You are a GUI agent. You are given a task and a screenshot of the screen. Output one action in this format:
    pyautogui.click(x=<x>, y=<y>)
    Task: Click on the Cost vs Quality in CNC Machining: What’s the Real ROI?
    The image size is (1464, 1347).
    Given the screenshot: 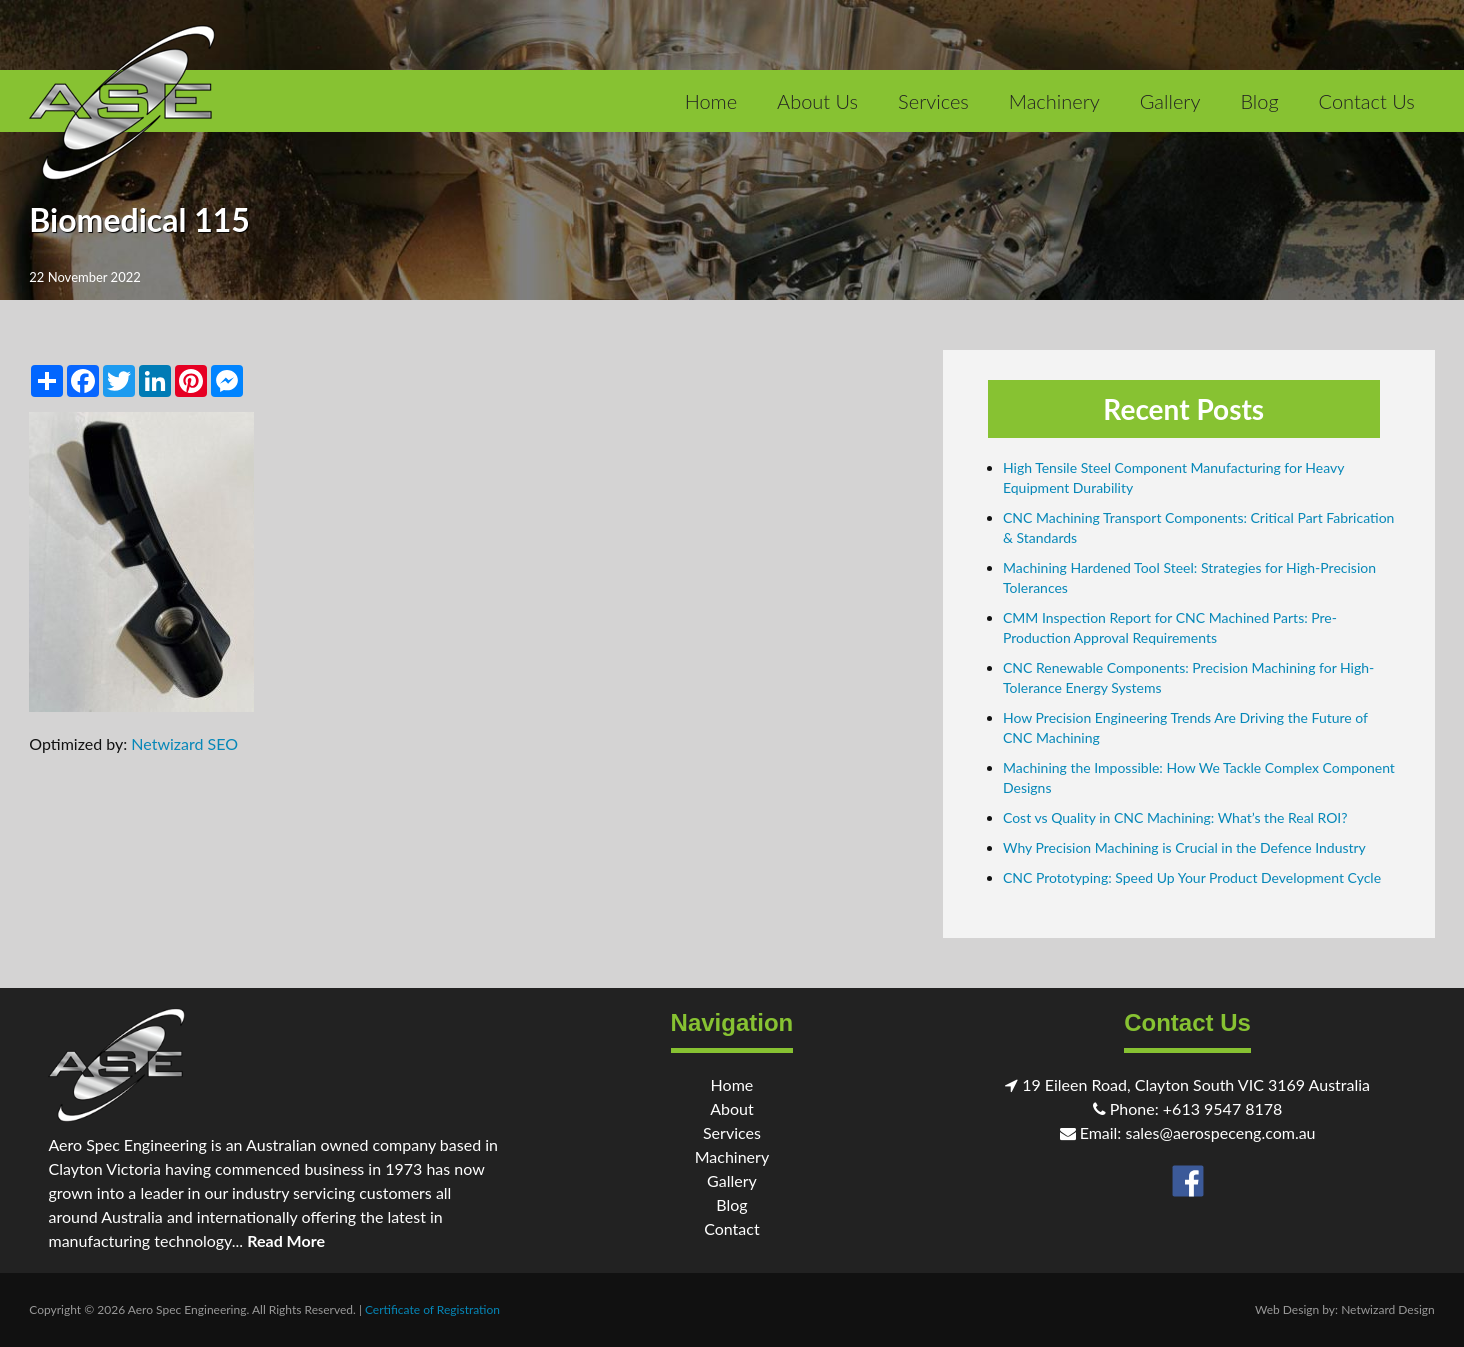 What is the action you would take?
    pyautogui.click(x=1175, y=817)
    